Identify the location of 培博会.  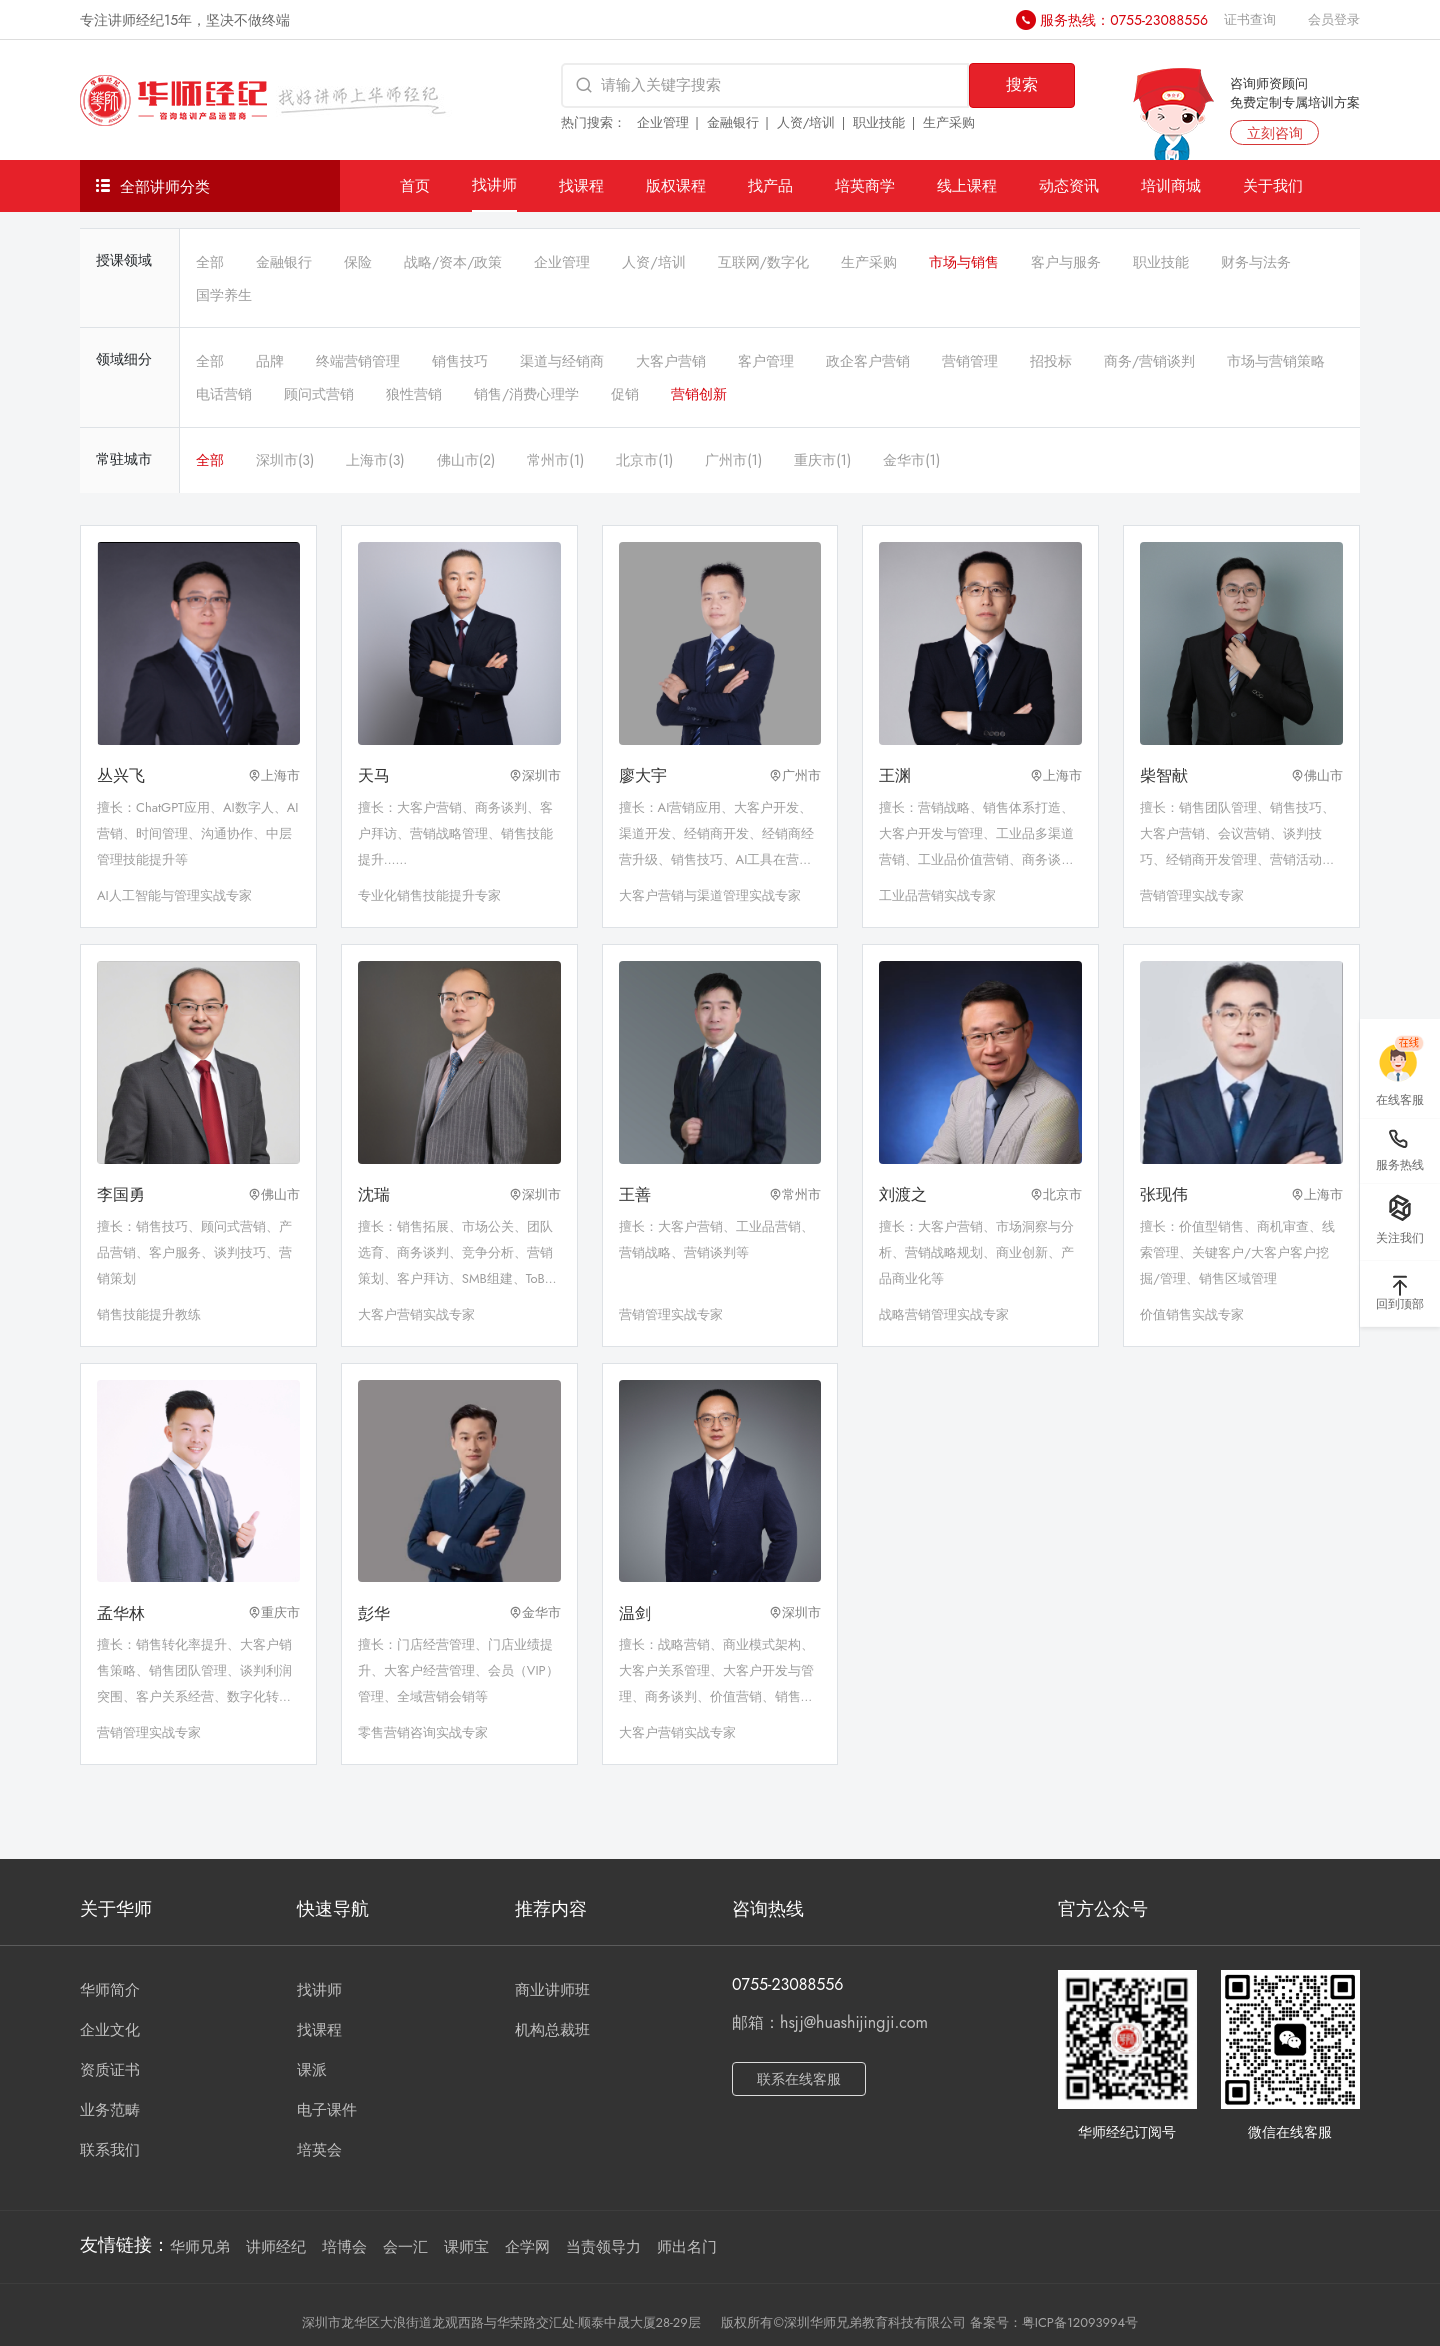
(344, 2247).